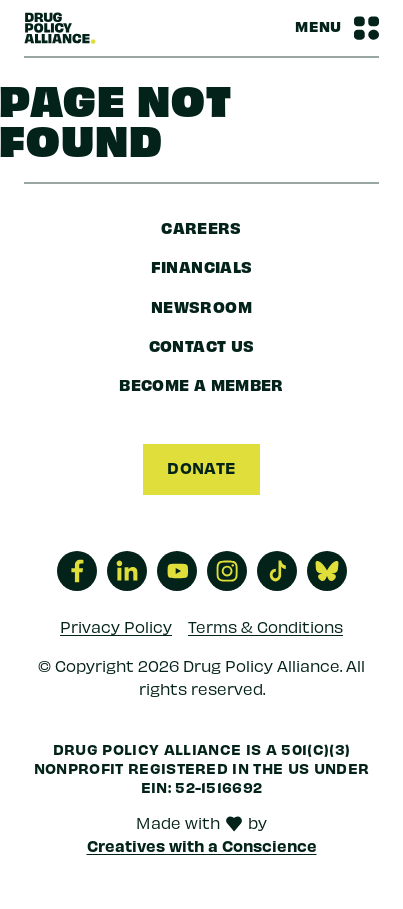 The width and height of the screenshot is (403, 909). What do you see at coordinates (201, 384) in the screenshot?
I see `Become a Member` at bounding box center [201, 384].